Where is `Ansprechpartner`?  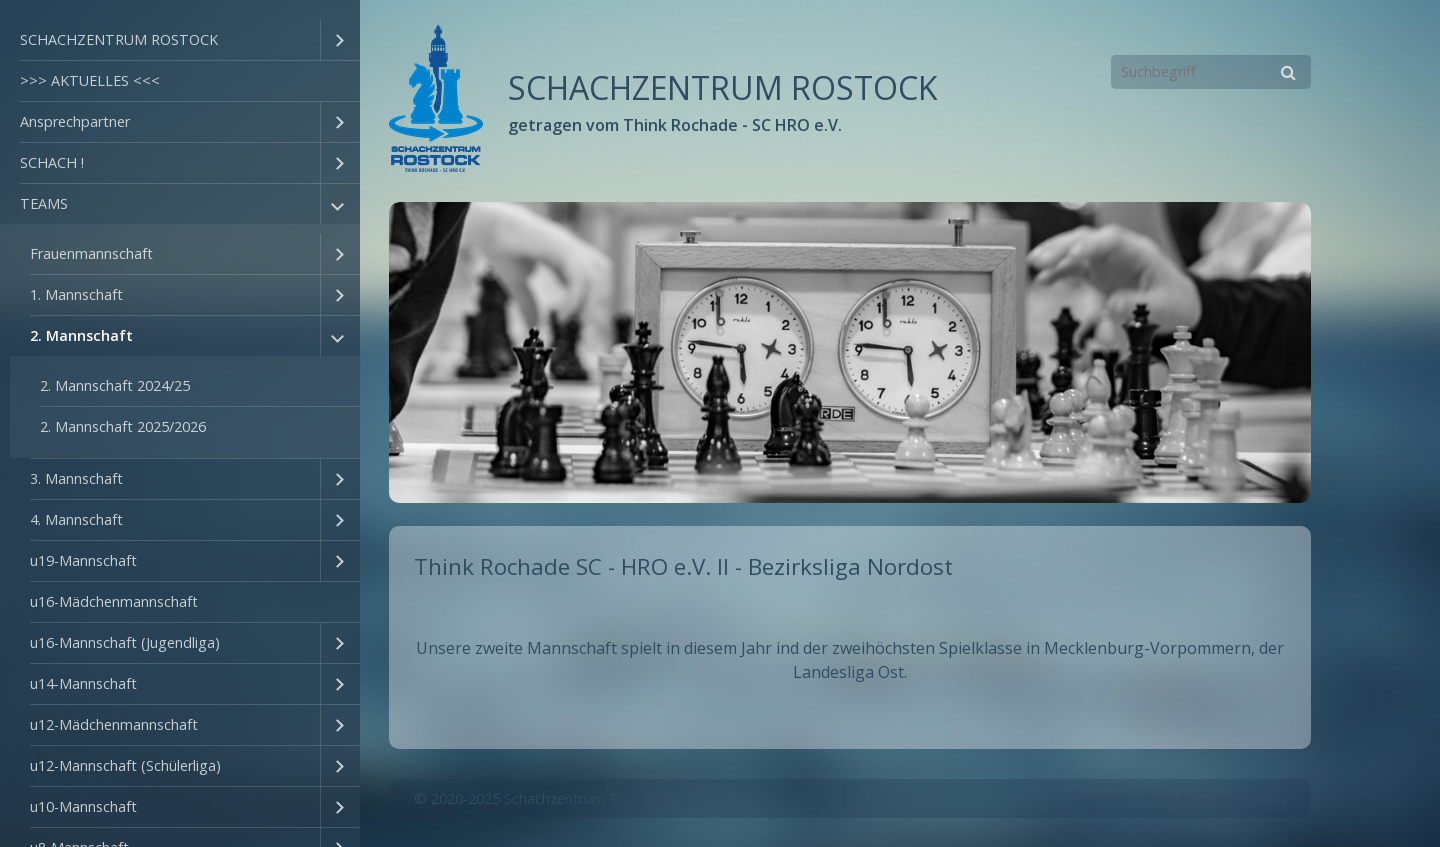 Ansprechpartner is located at coordinates (75, 121).